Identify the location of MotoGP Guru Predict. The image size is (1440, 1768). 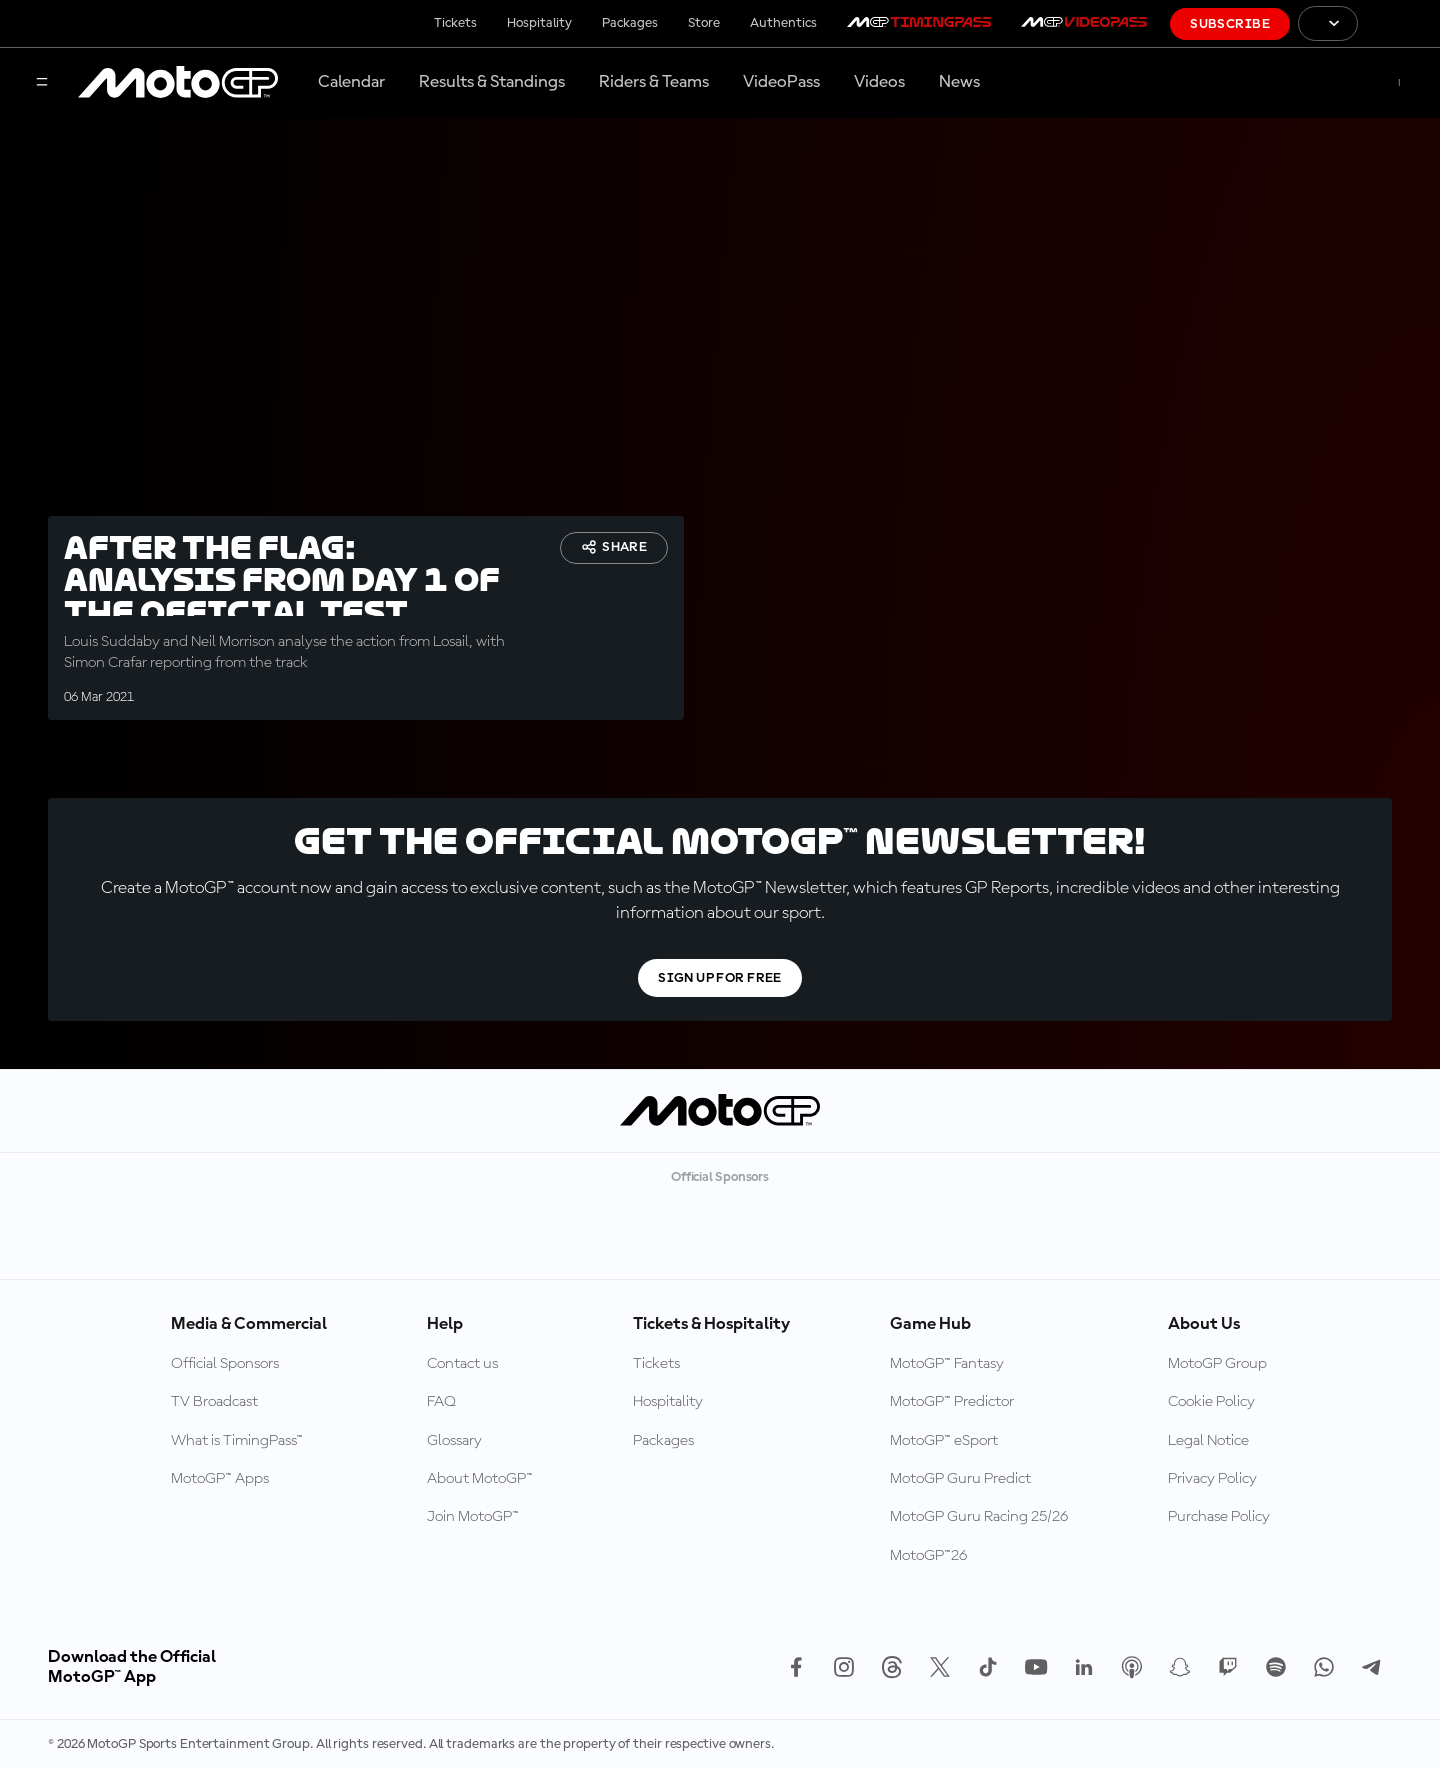
(960, 1479).